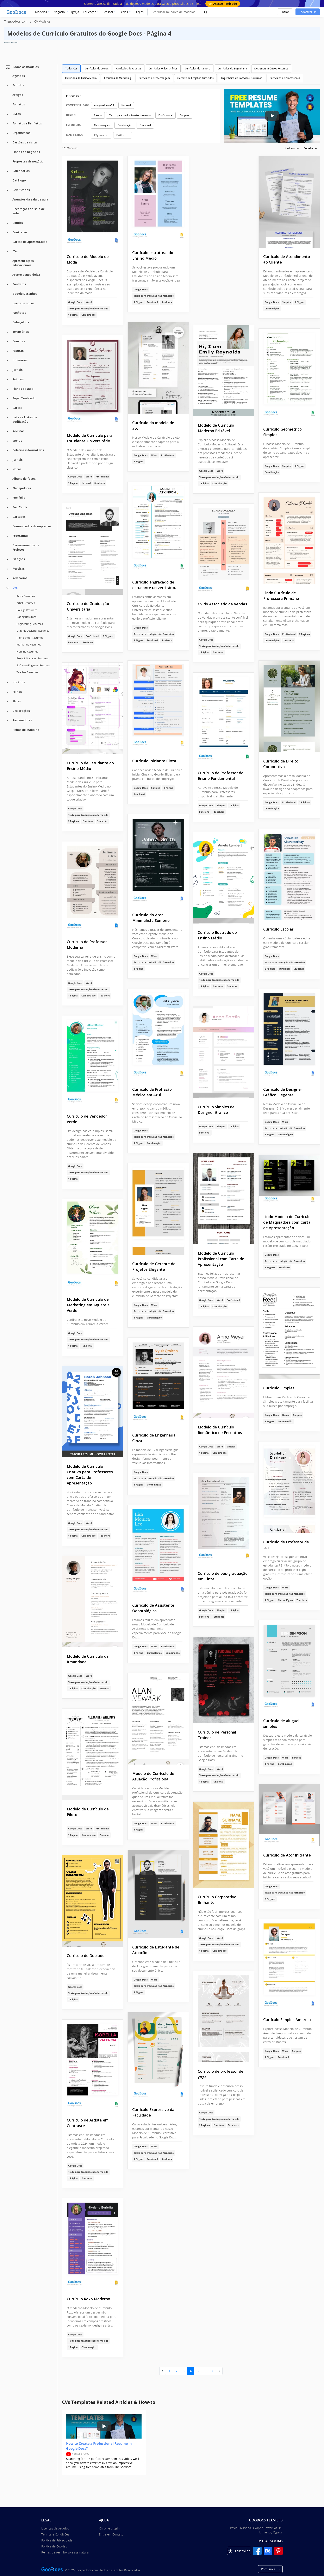  I want to click on Cabeçalhos, so click(20, 322).